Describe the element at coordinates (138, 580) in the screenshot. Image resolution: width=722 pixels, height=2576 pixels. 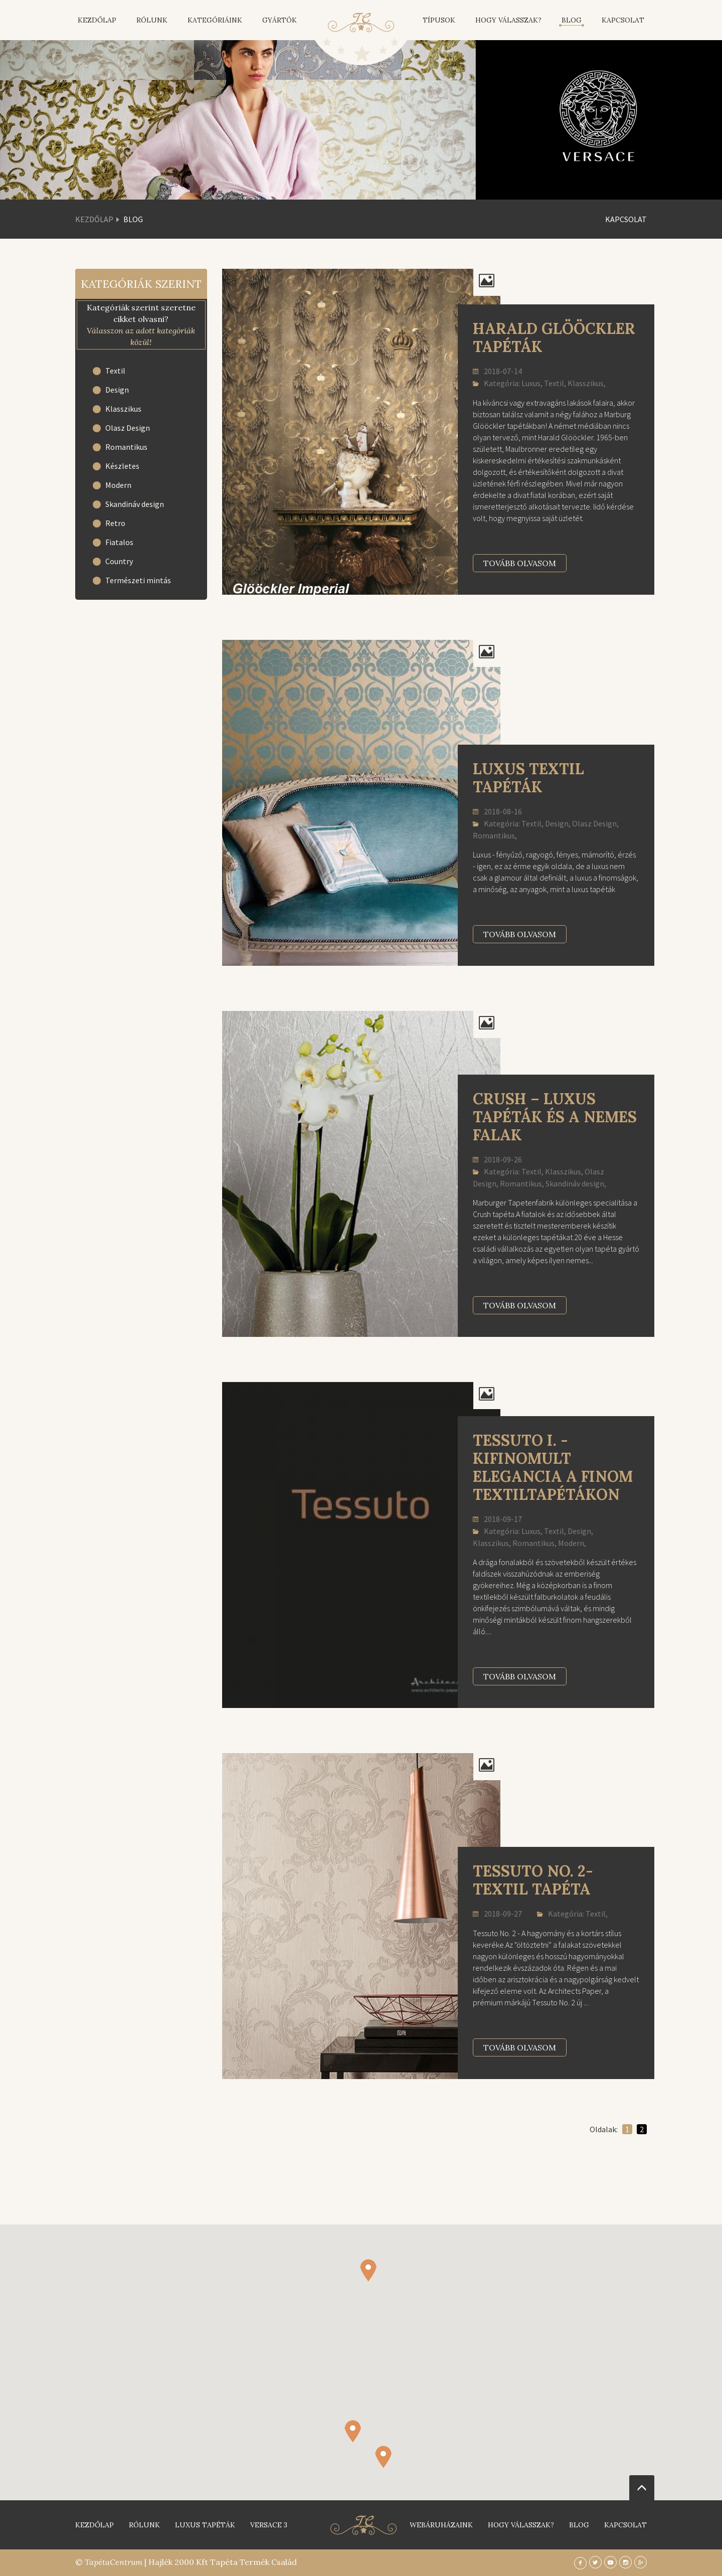
I see `Természeti mintás` at that location.